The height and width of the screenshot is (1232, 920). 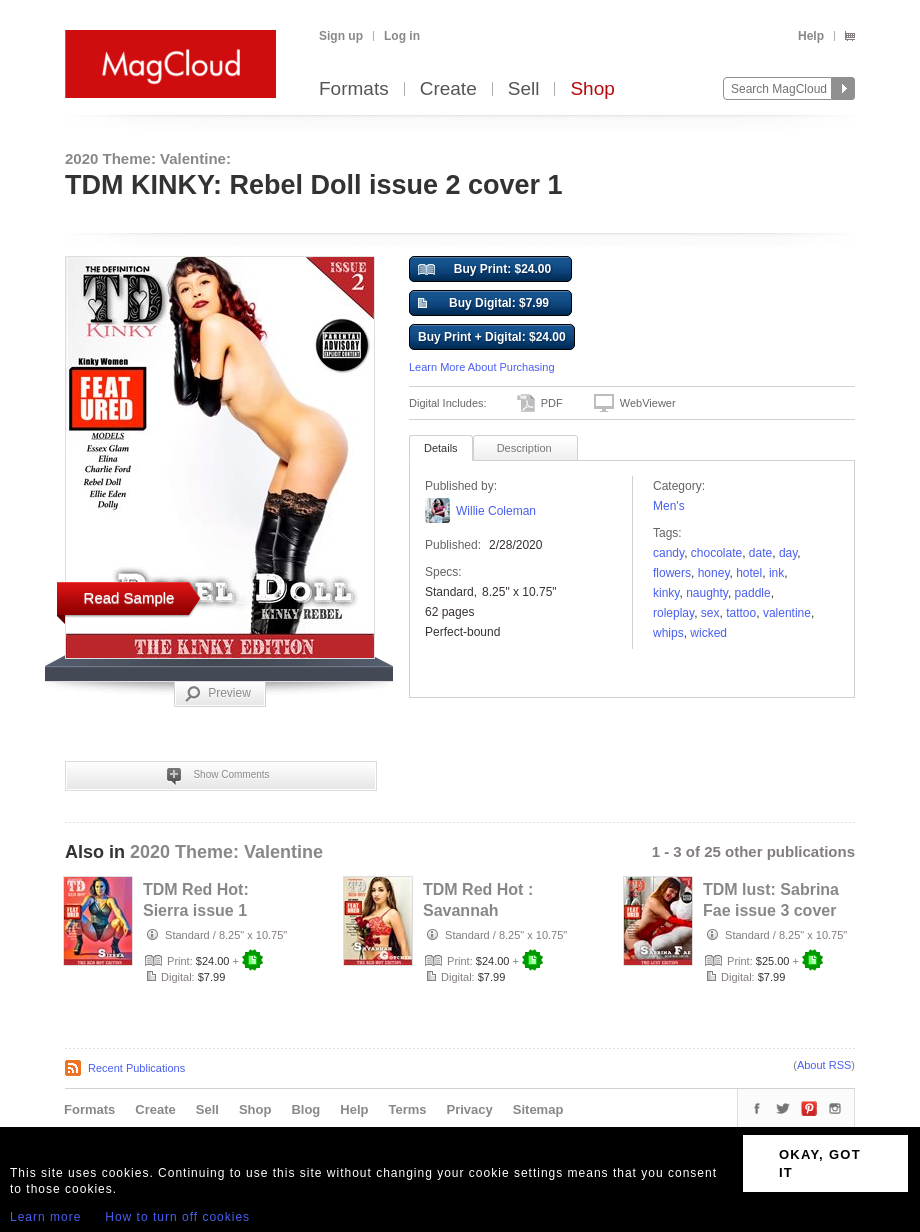 What do you see at coordinates (760, 553) in the screenshot?
I see `date` at bounding box center [760, 553].